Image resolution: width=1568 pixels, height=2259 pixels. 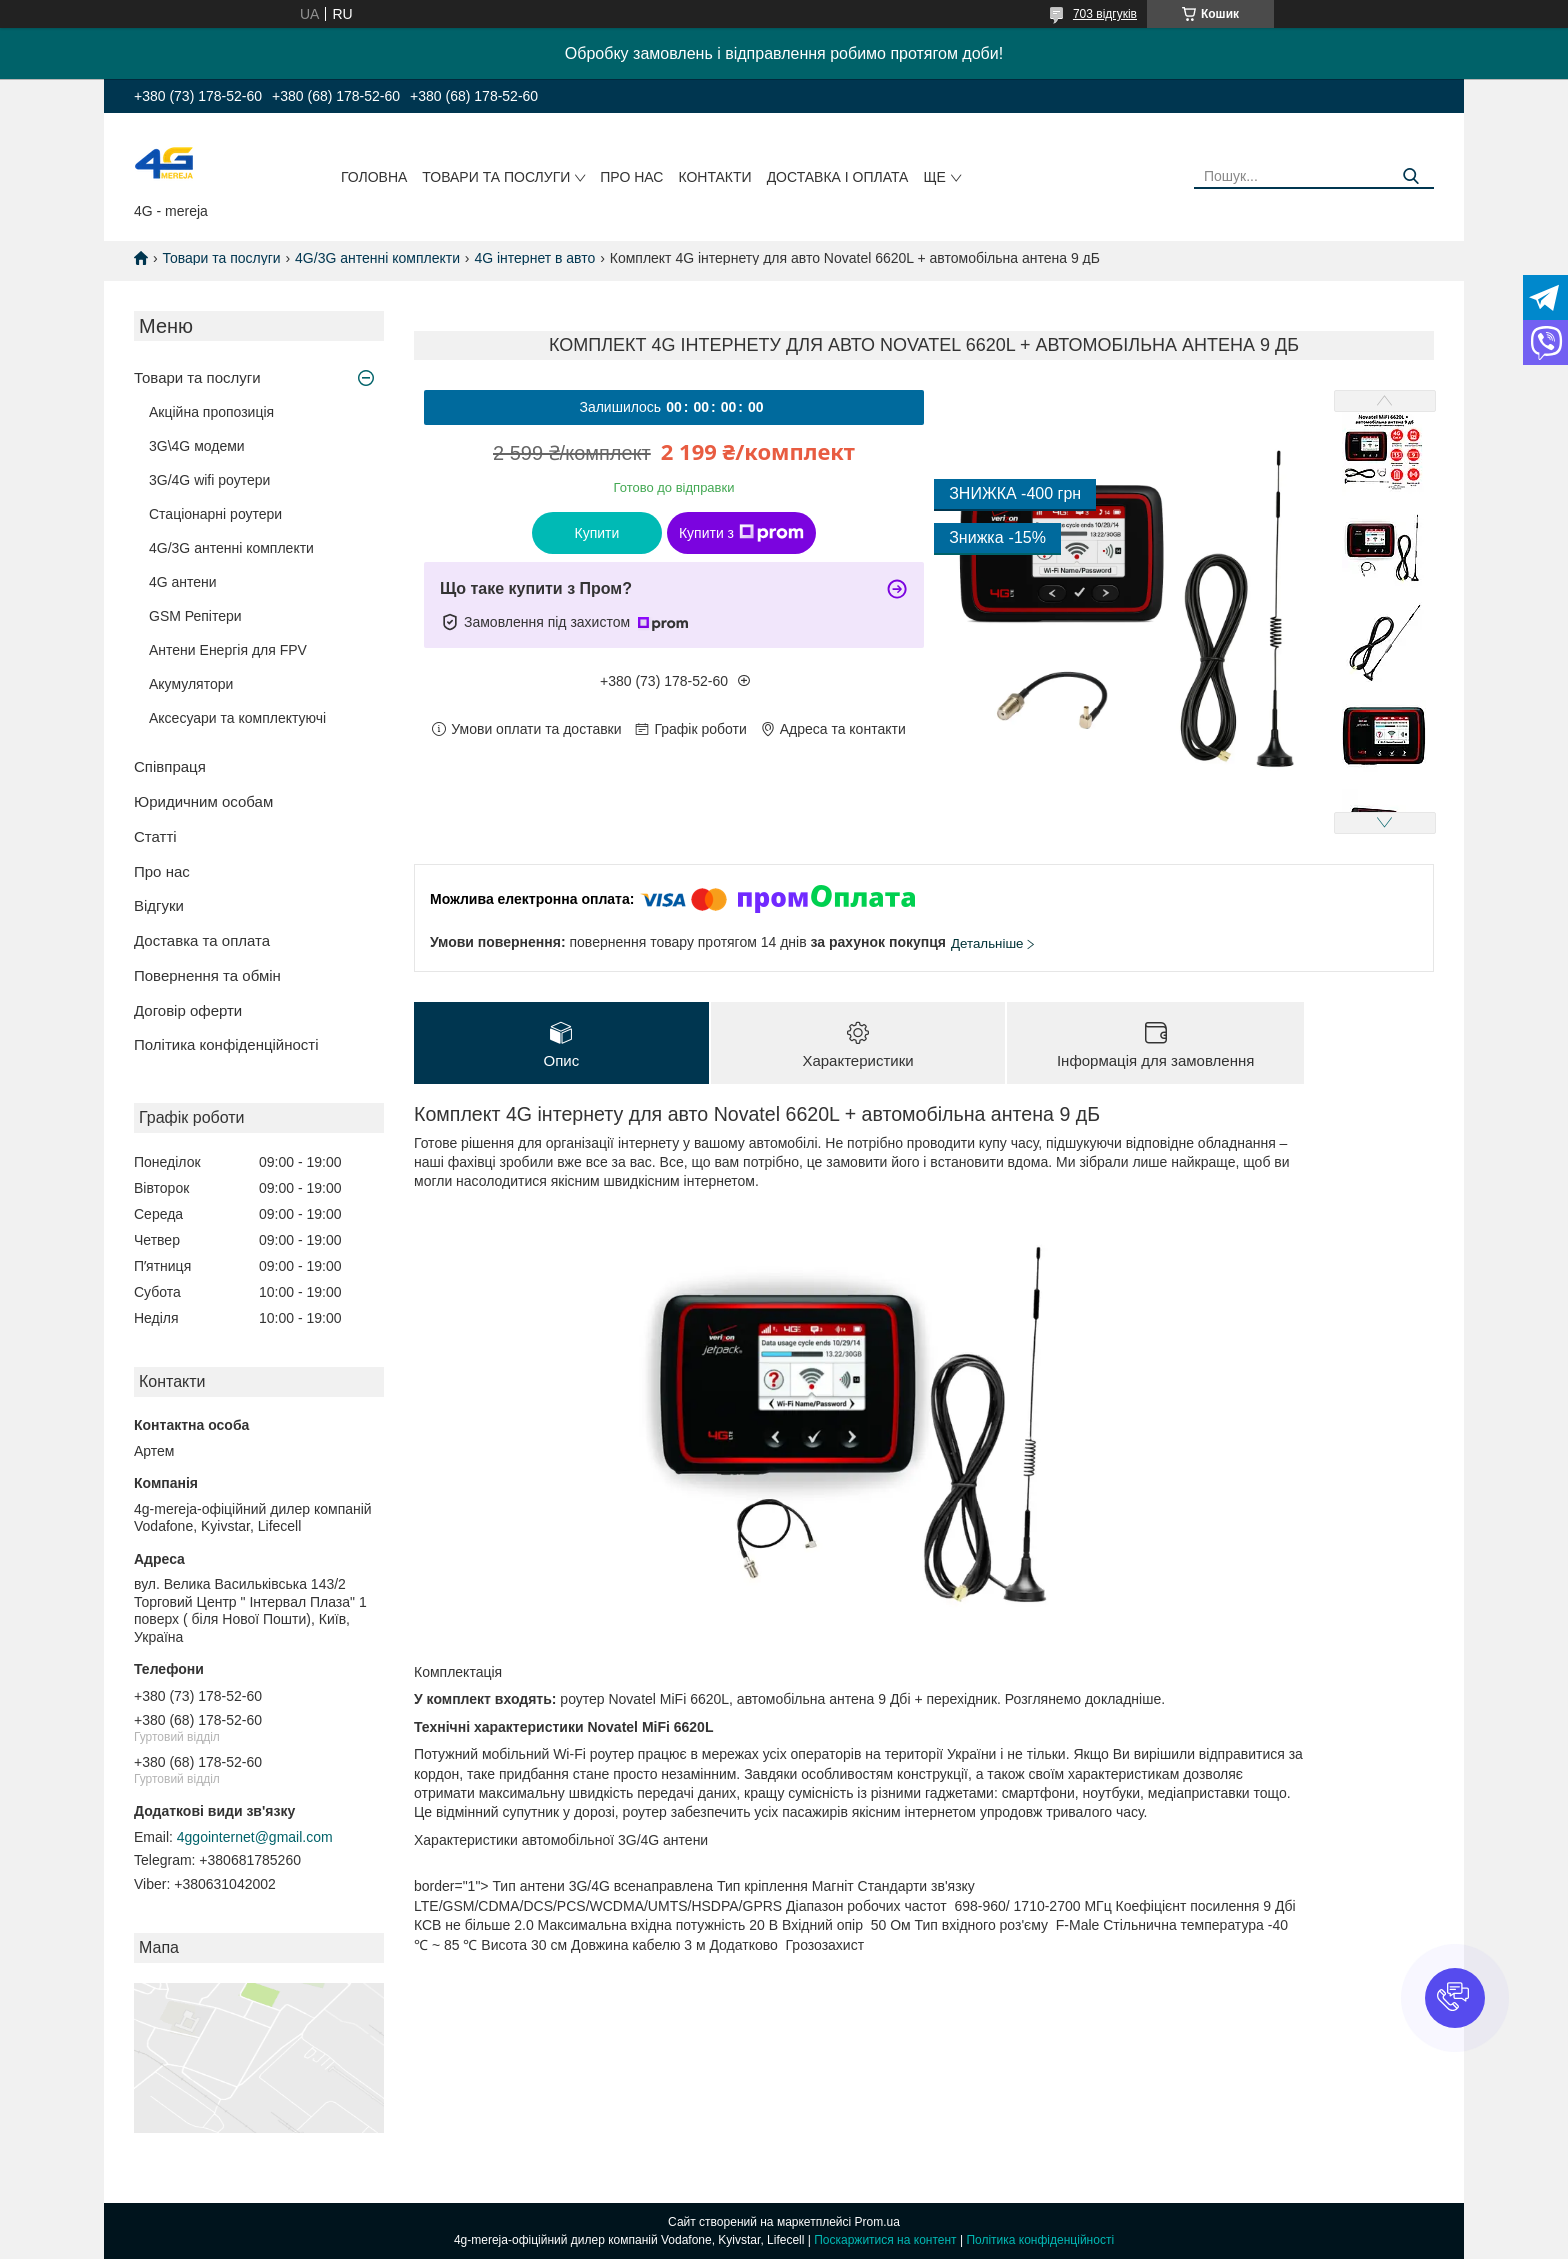 What do you see at coordinates (597, 533) in the screenshot?
I see `Купити` at bounding box center [597, 533].